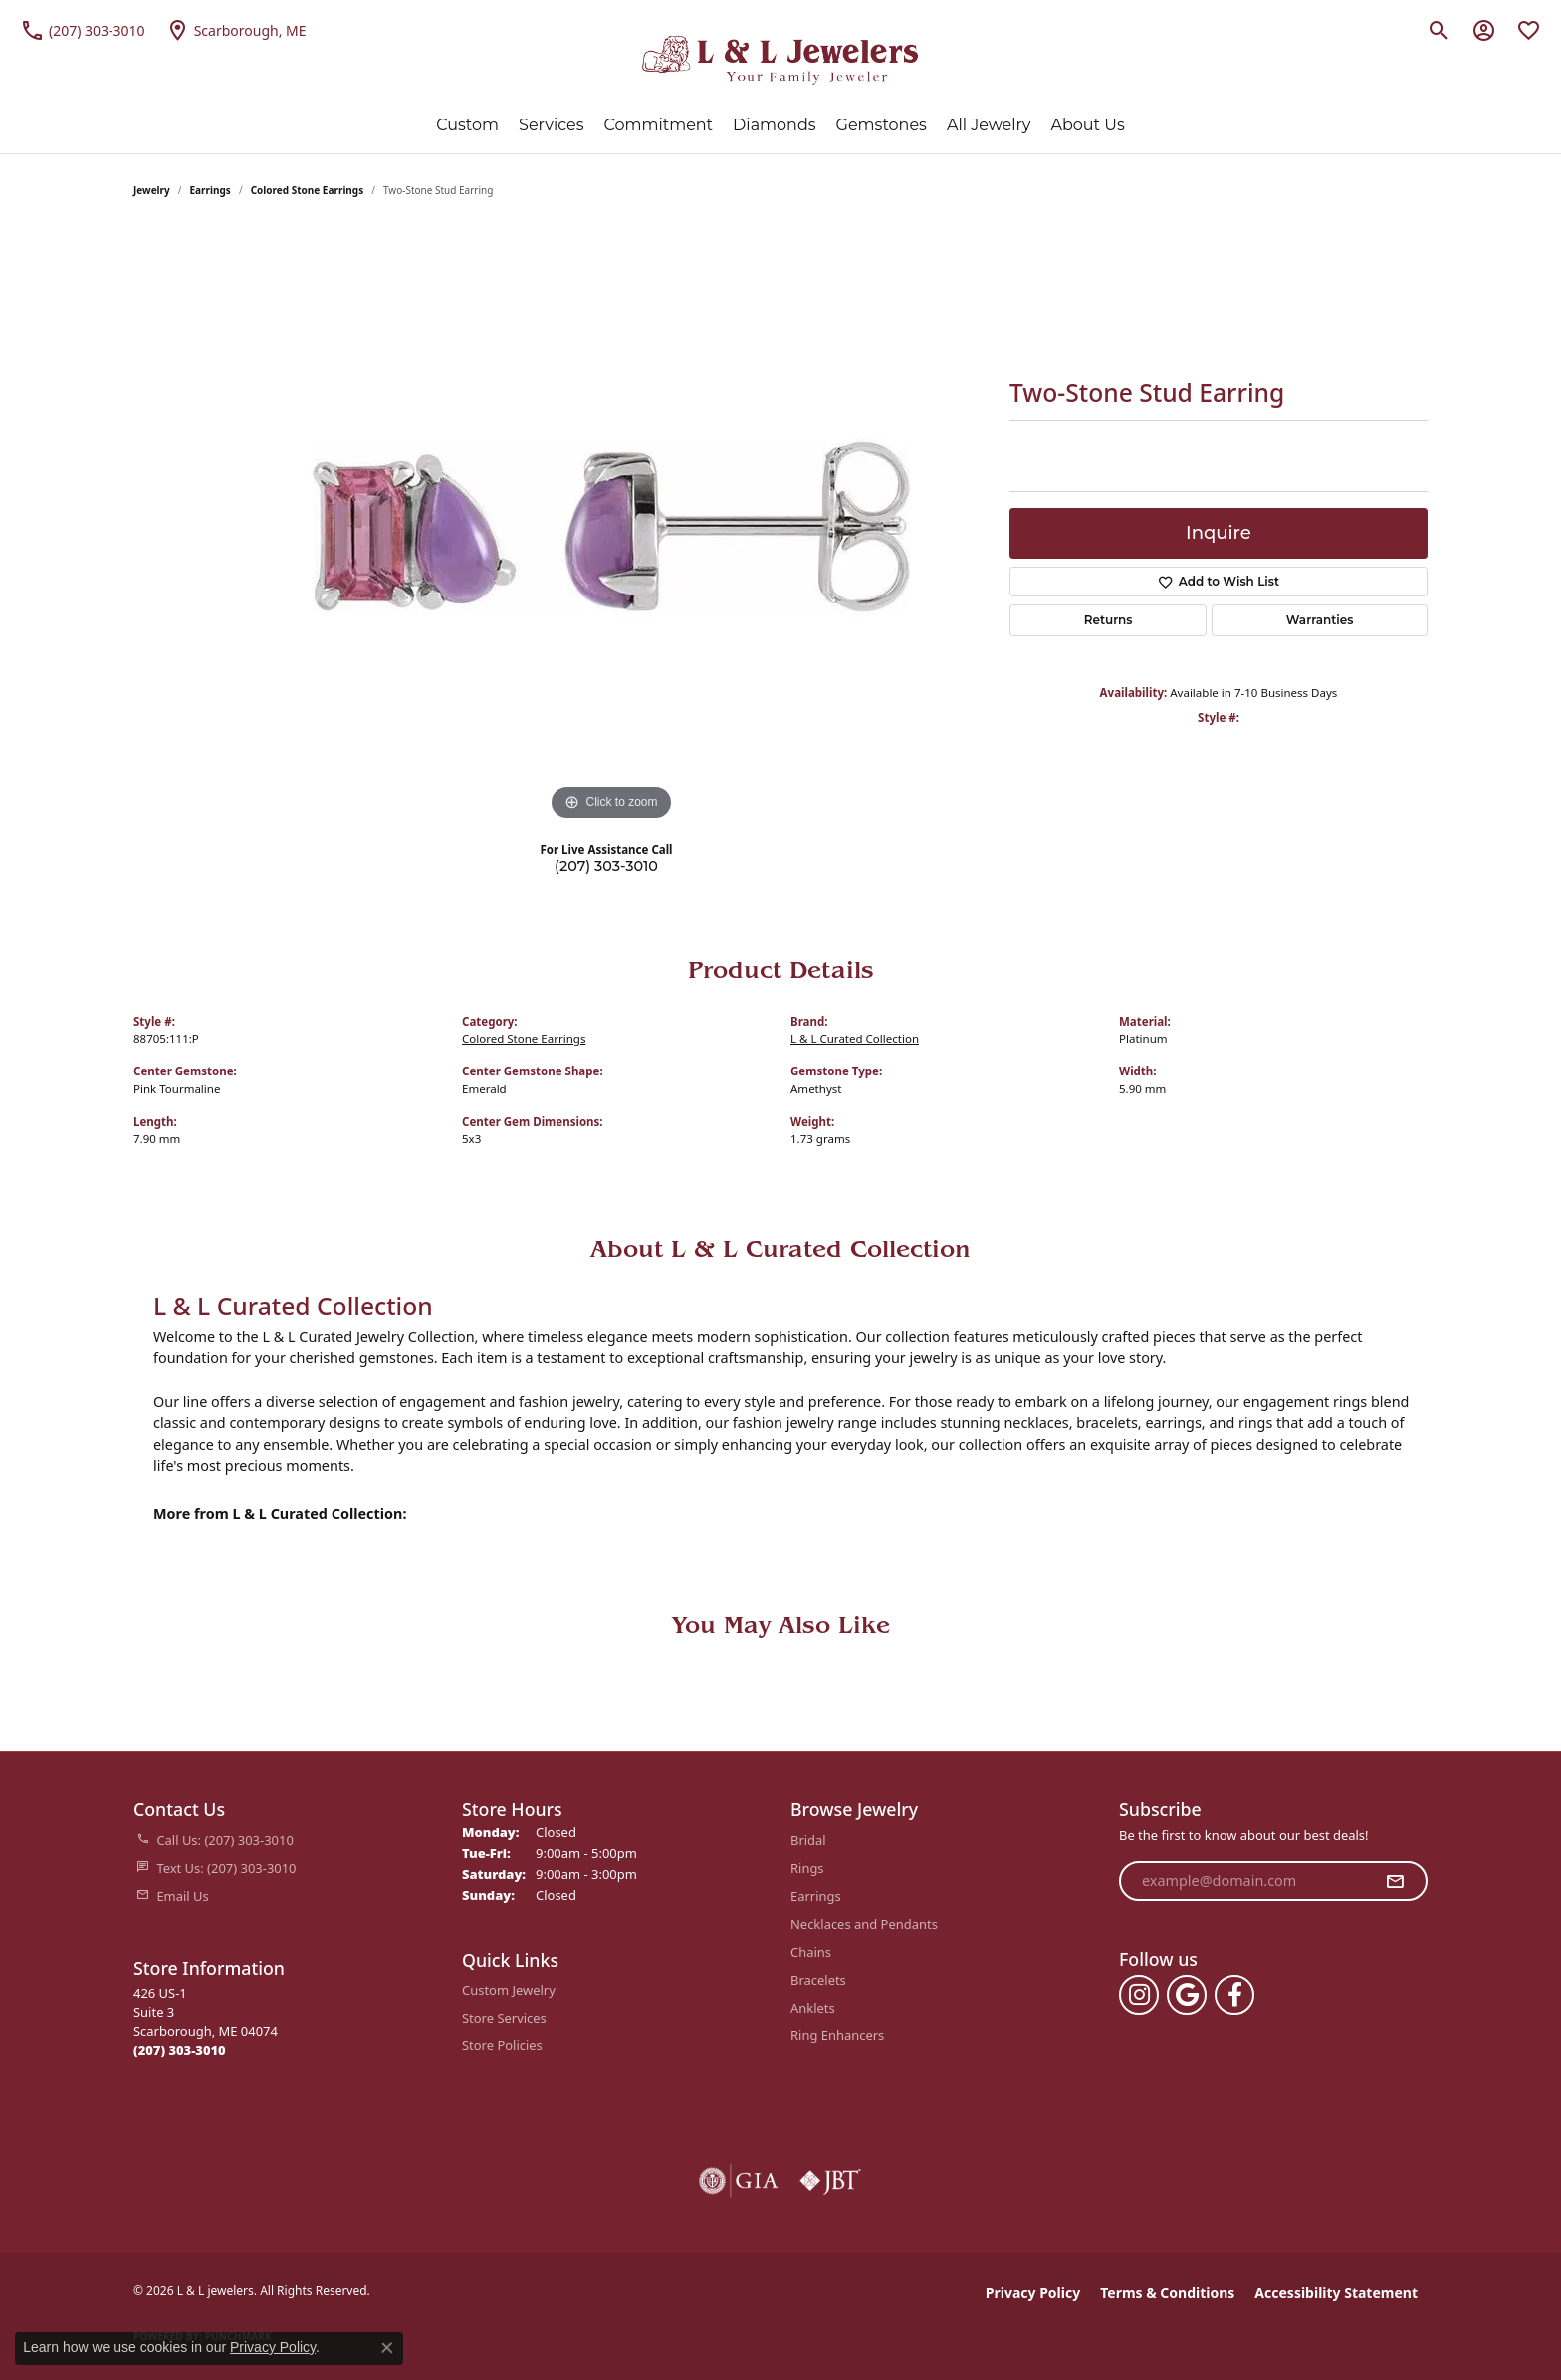  What do you see at coordinates (830, 2181) in the screenshot?
I see `[Visit the jbt website]` at bounding box center [830, 2181].